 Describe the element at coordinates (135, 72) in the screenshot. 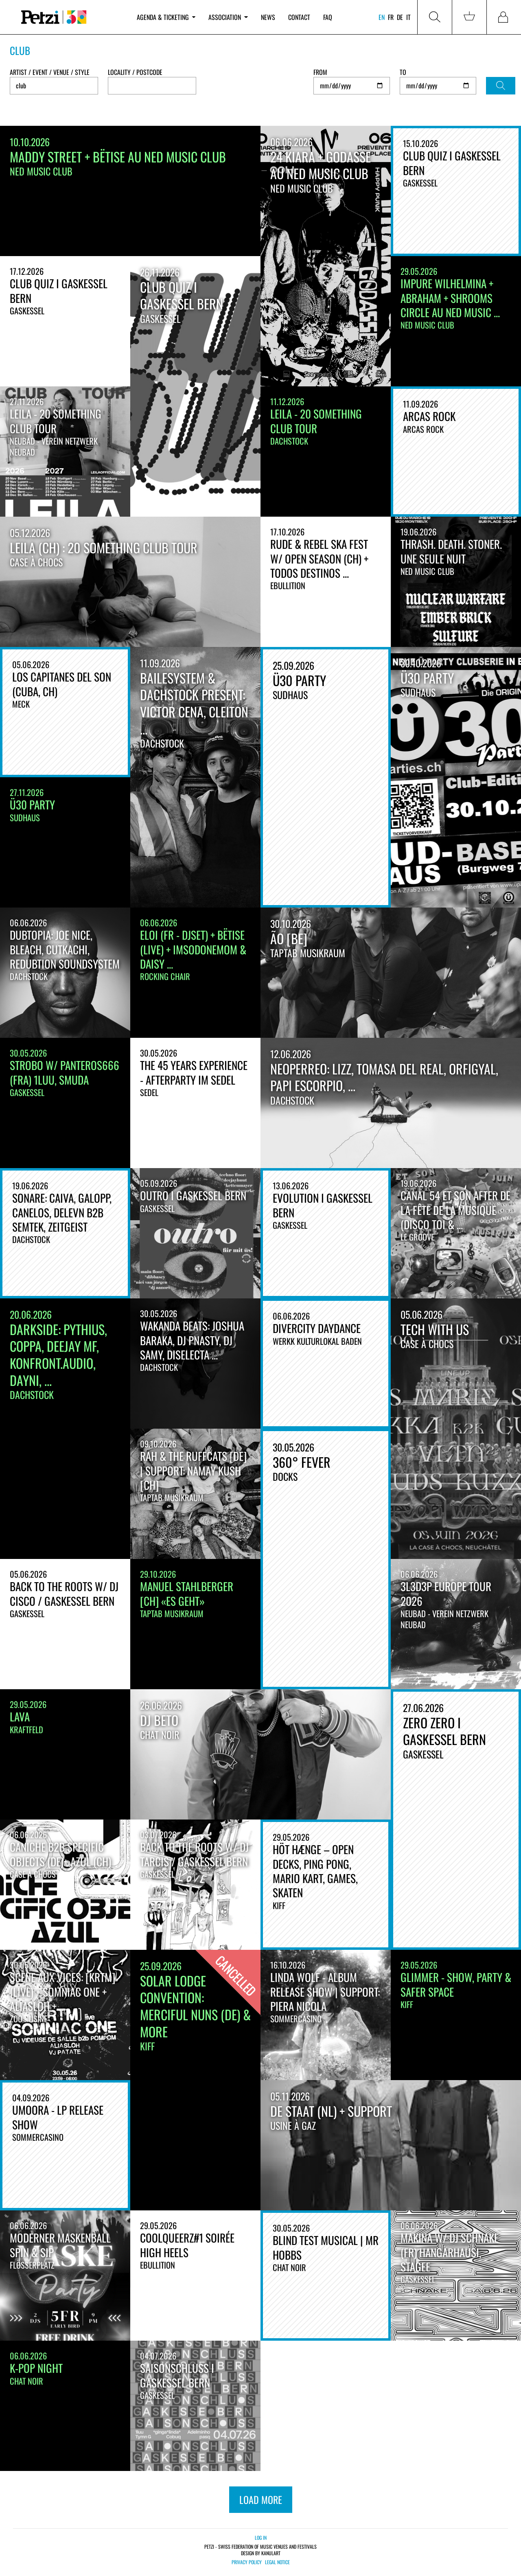

I see `Locality / Postcode` at that location.